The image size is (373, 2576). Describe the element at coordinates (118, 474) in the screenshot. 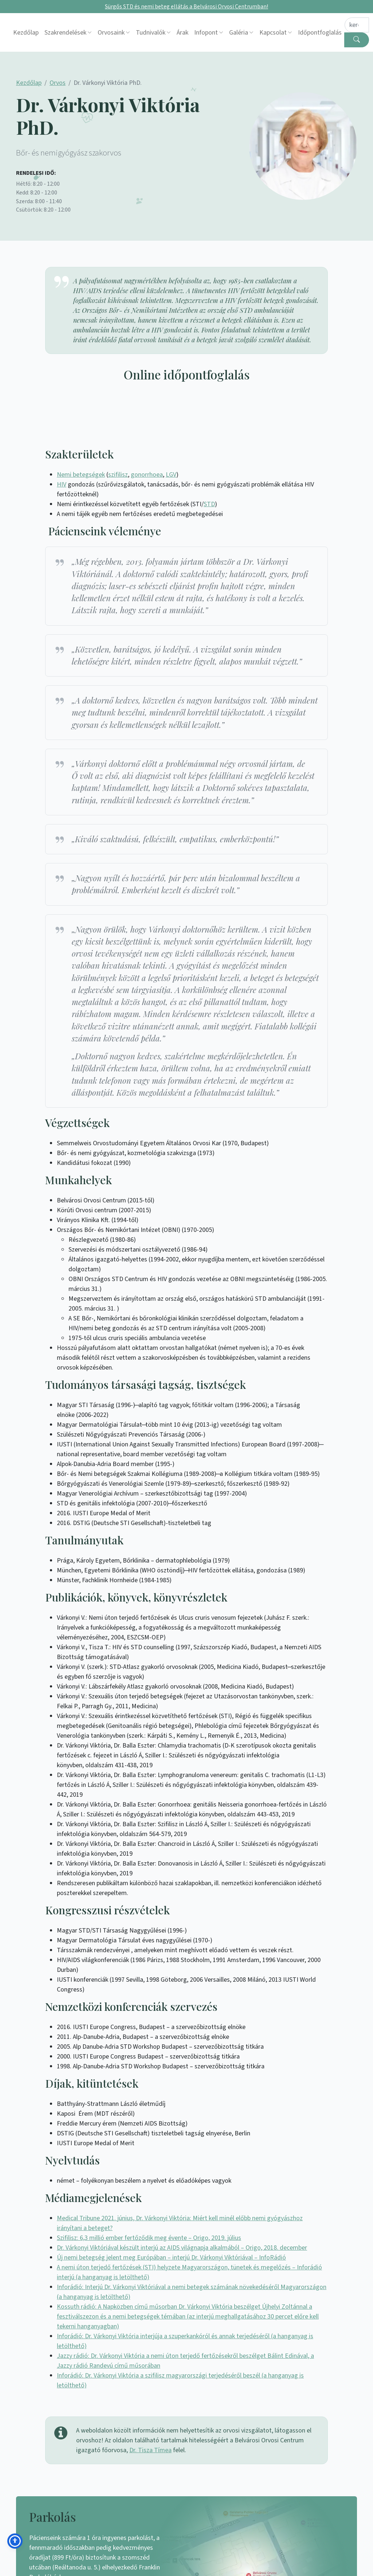

I see `szifilisz` at that location.